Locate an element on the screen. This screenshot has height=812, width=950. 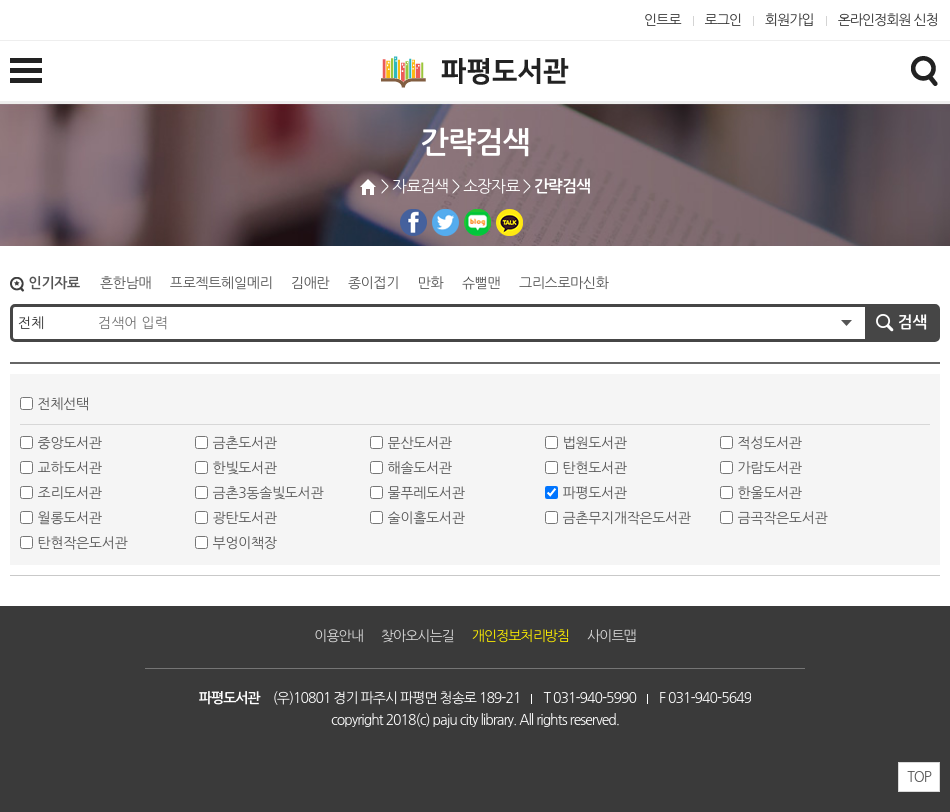
로그인 is located at coordinates (723, 20).